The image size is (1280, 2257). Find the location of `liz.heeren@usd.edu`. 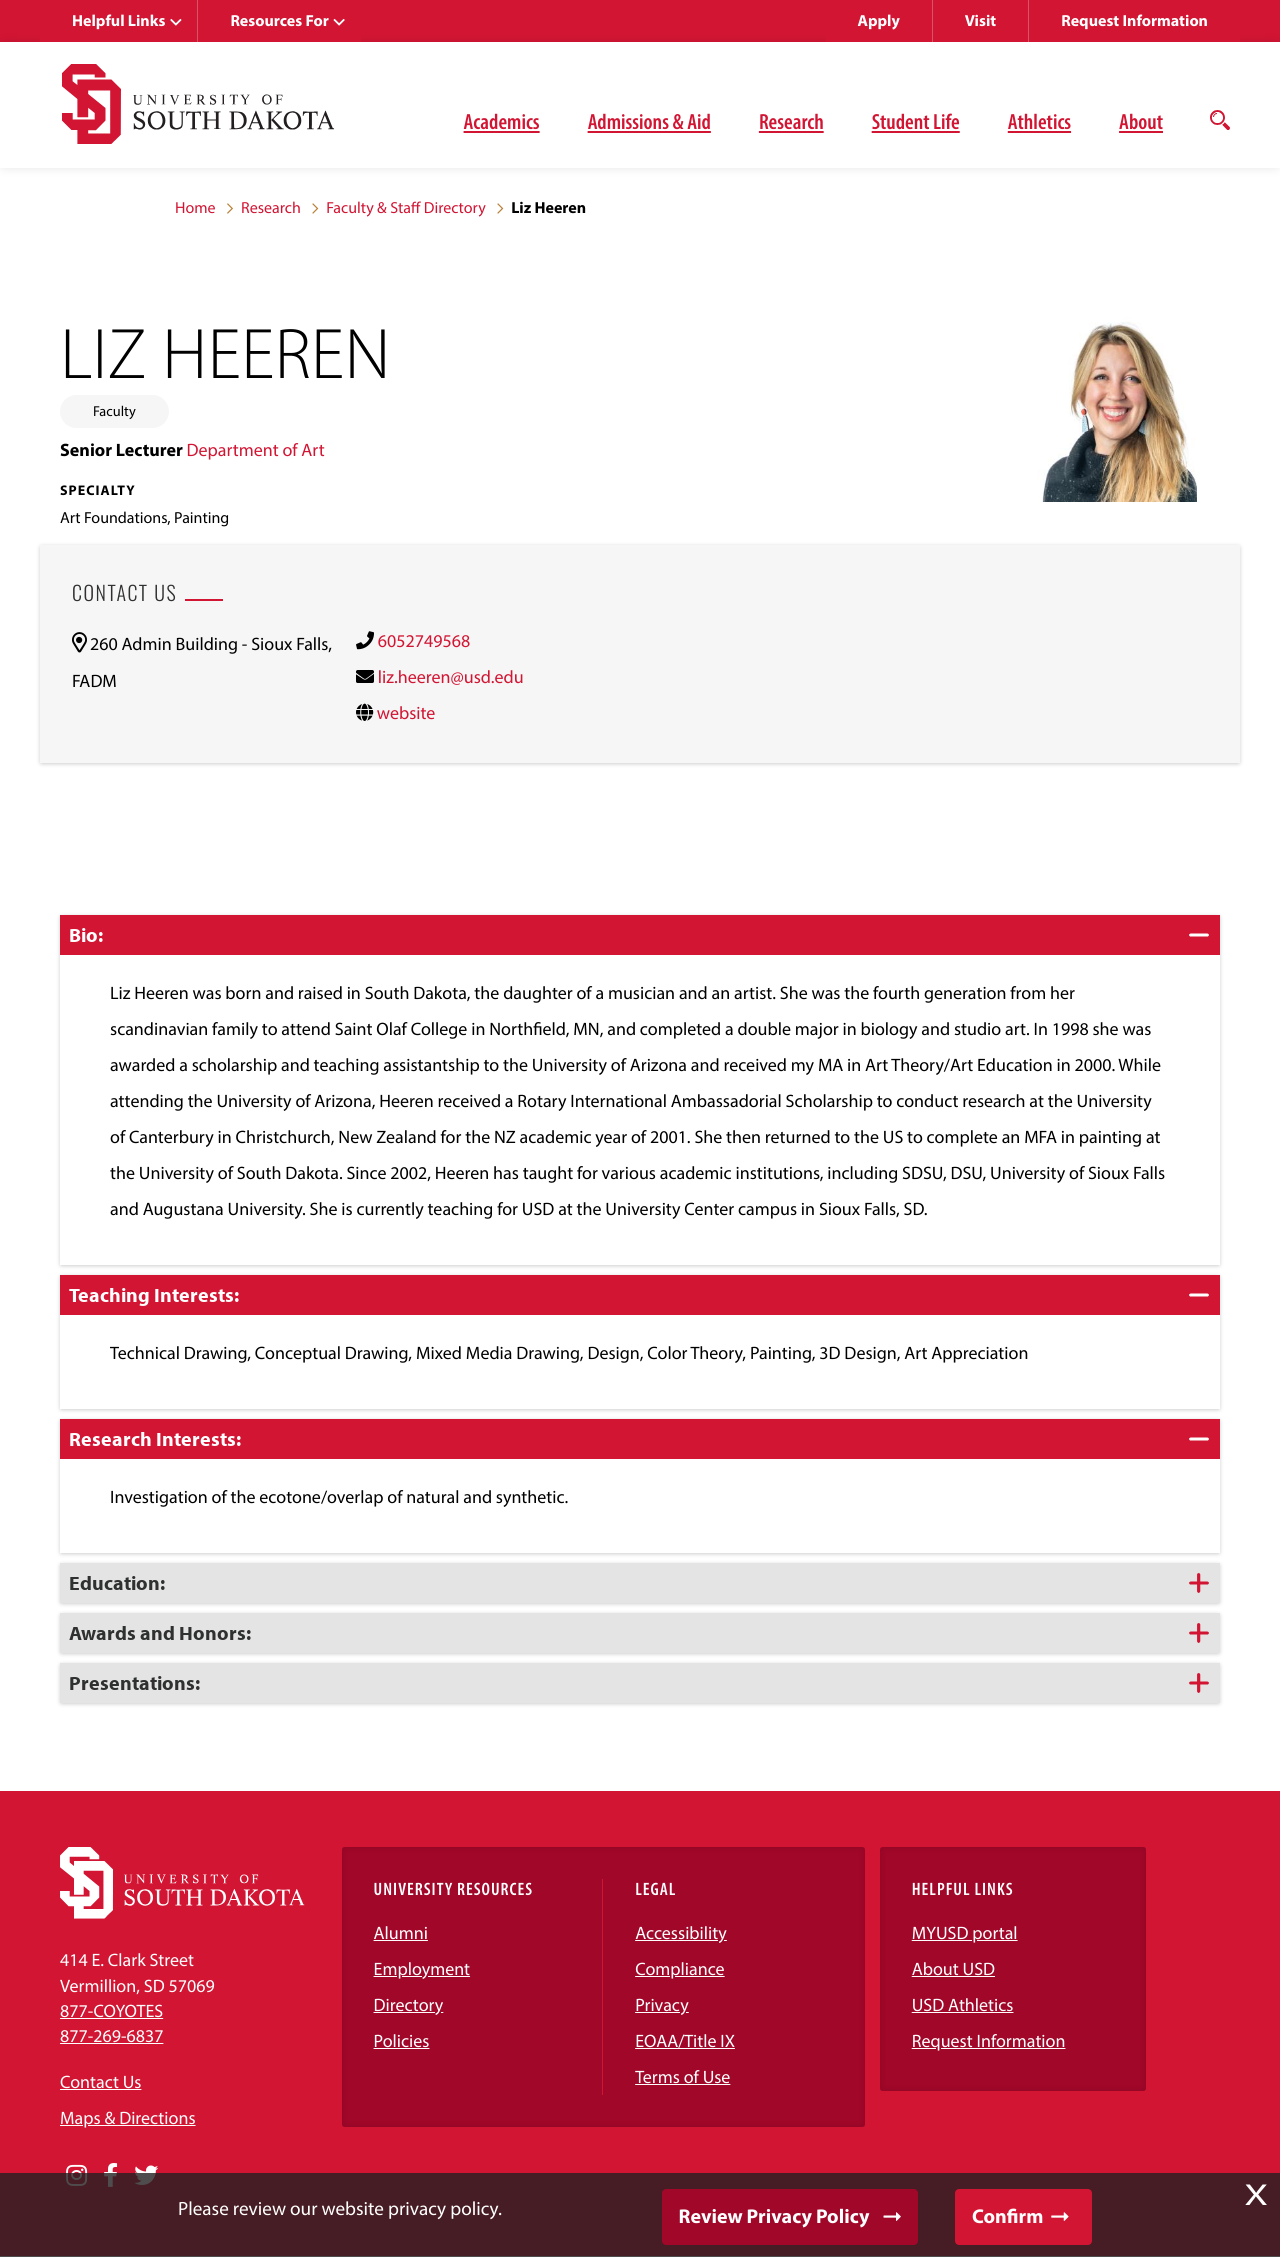

liz.heeren@usd.edu is located at coordinates (451, 676).